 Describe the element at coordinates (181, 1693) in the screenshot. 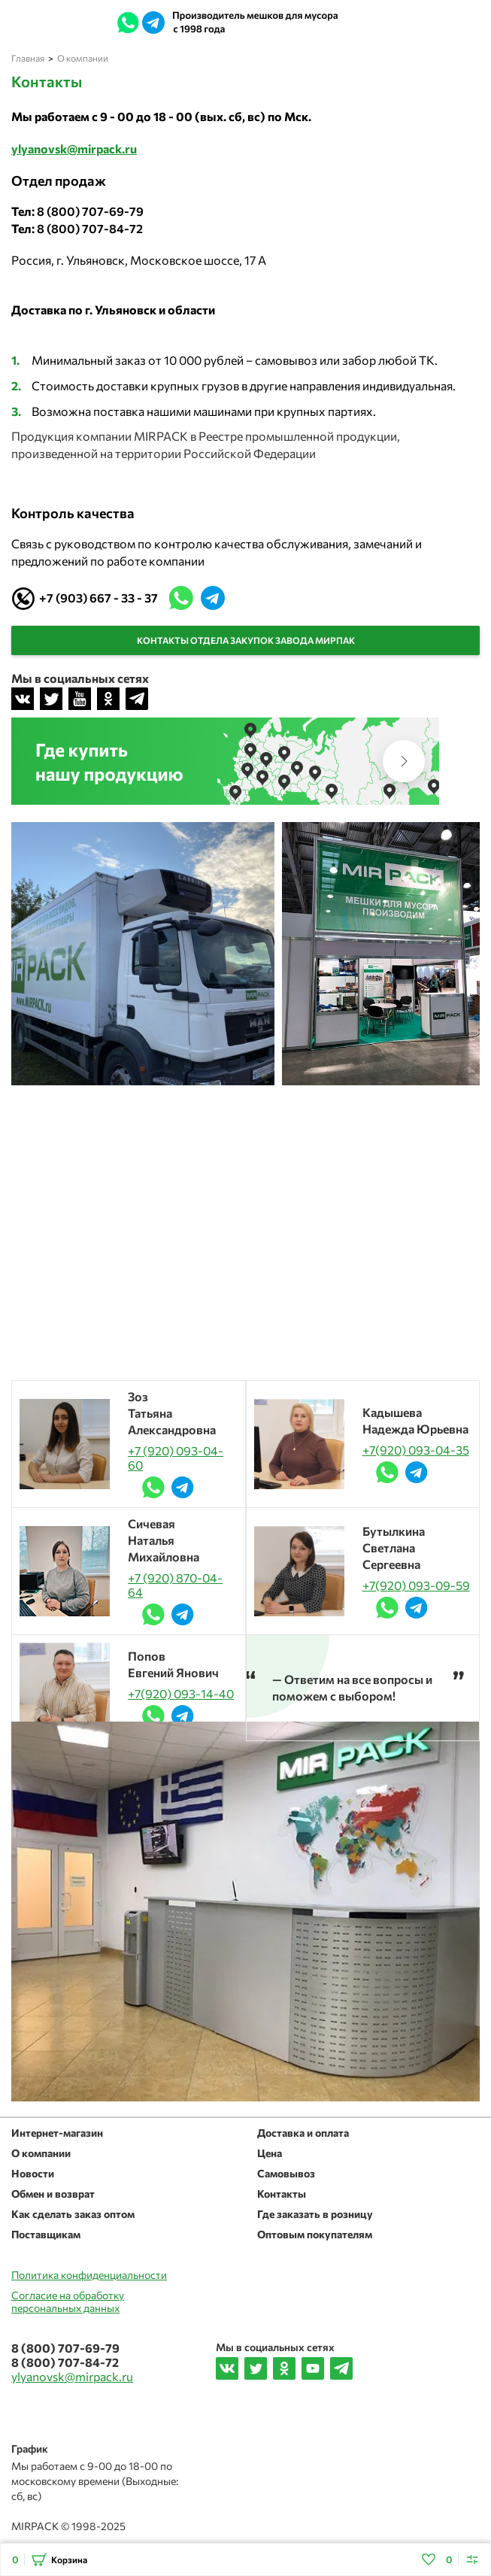

I see `+7(920) 093-14-40` at that location.